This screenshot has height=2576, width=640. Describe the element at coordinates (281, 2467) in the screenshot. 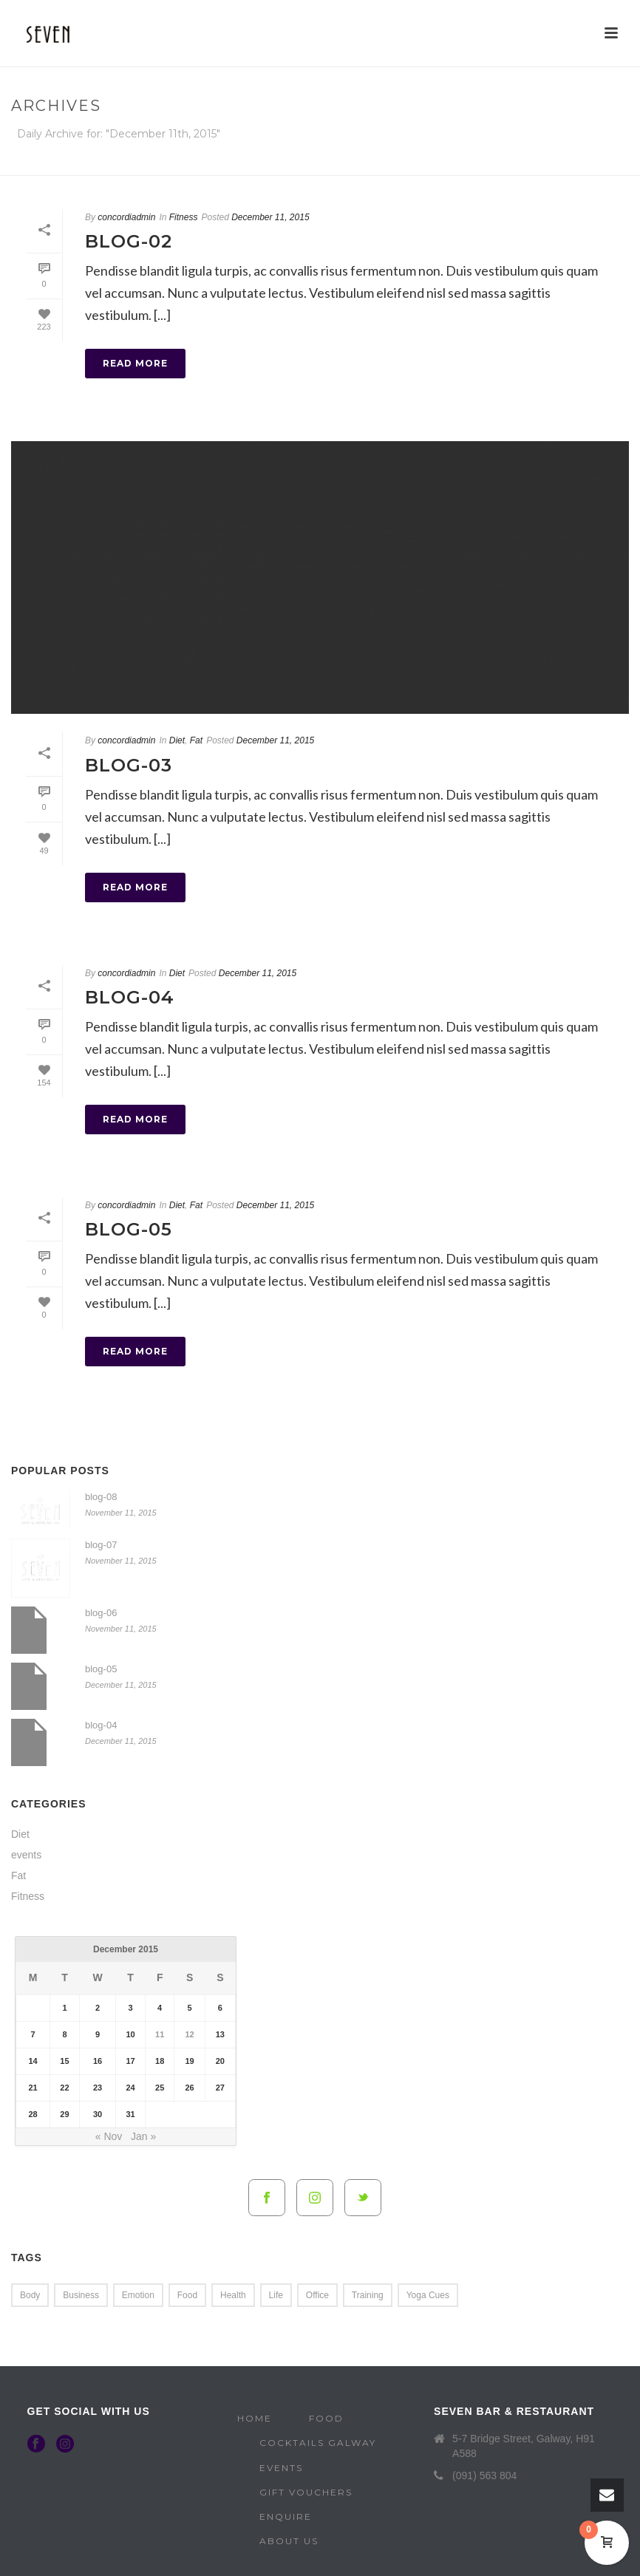

I see `Events` at that location.